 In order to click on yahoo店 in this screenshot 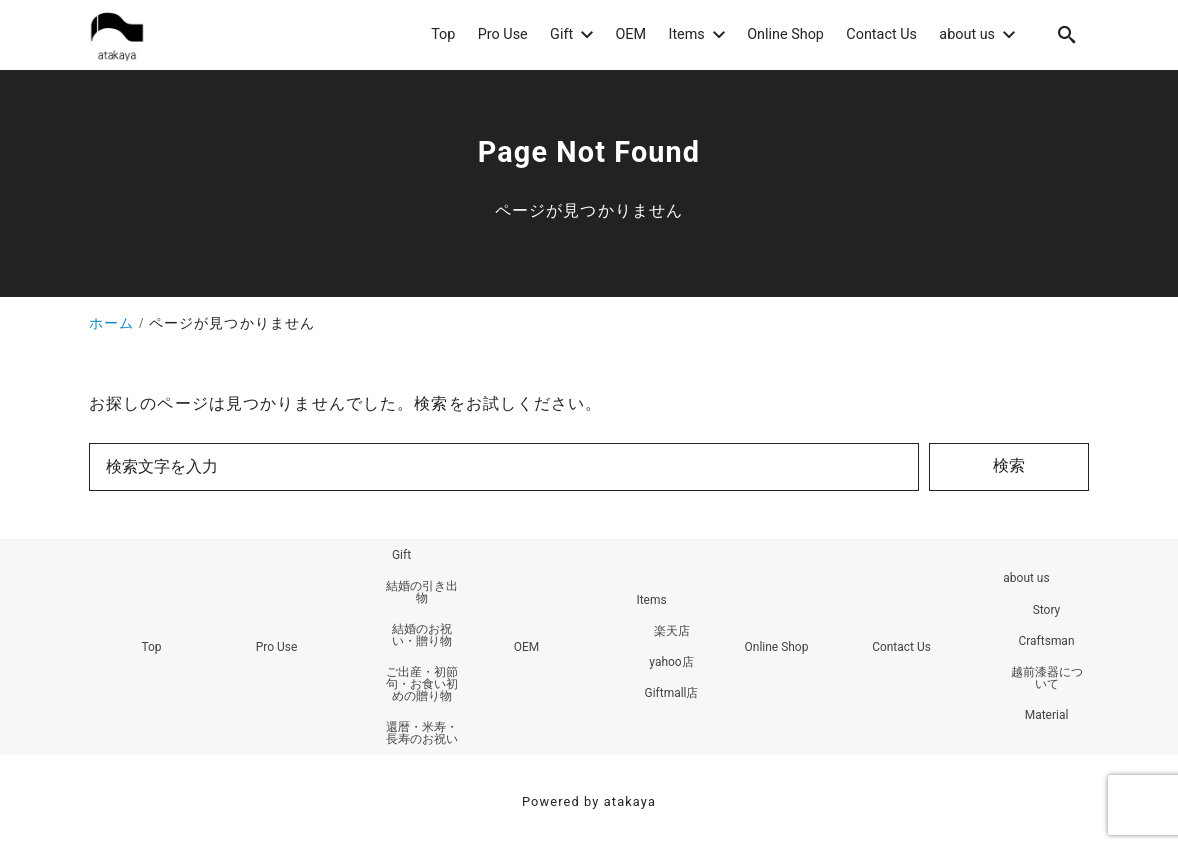, I will do `click(671, 662)`.